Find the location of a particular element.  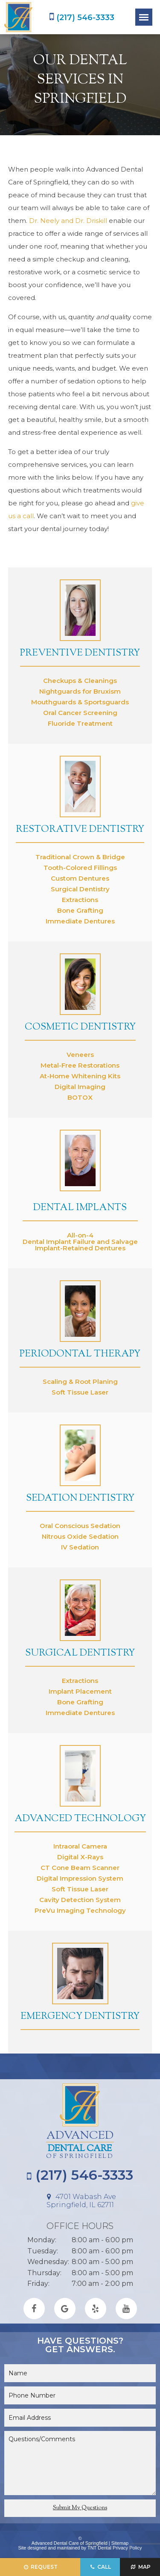

Dental Implant Failure and Salvage is located at coordinates (80, 1242).